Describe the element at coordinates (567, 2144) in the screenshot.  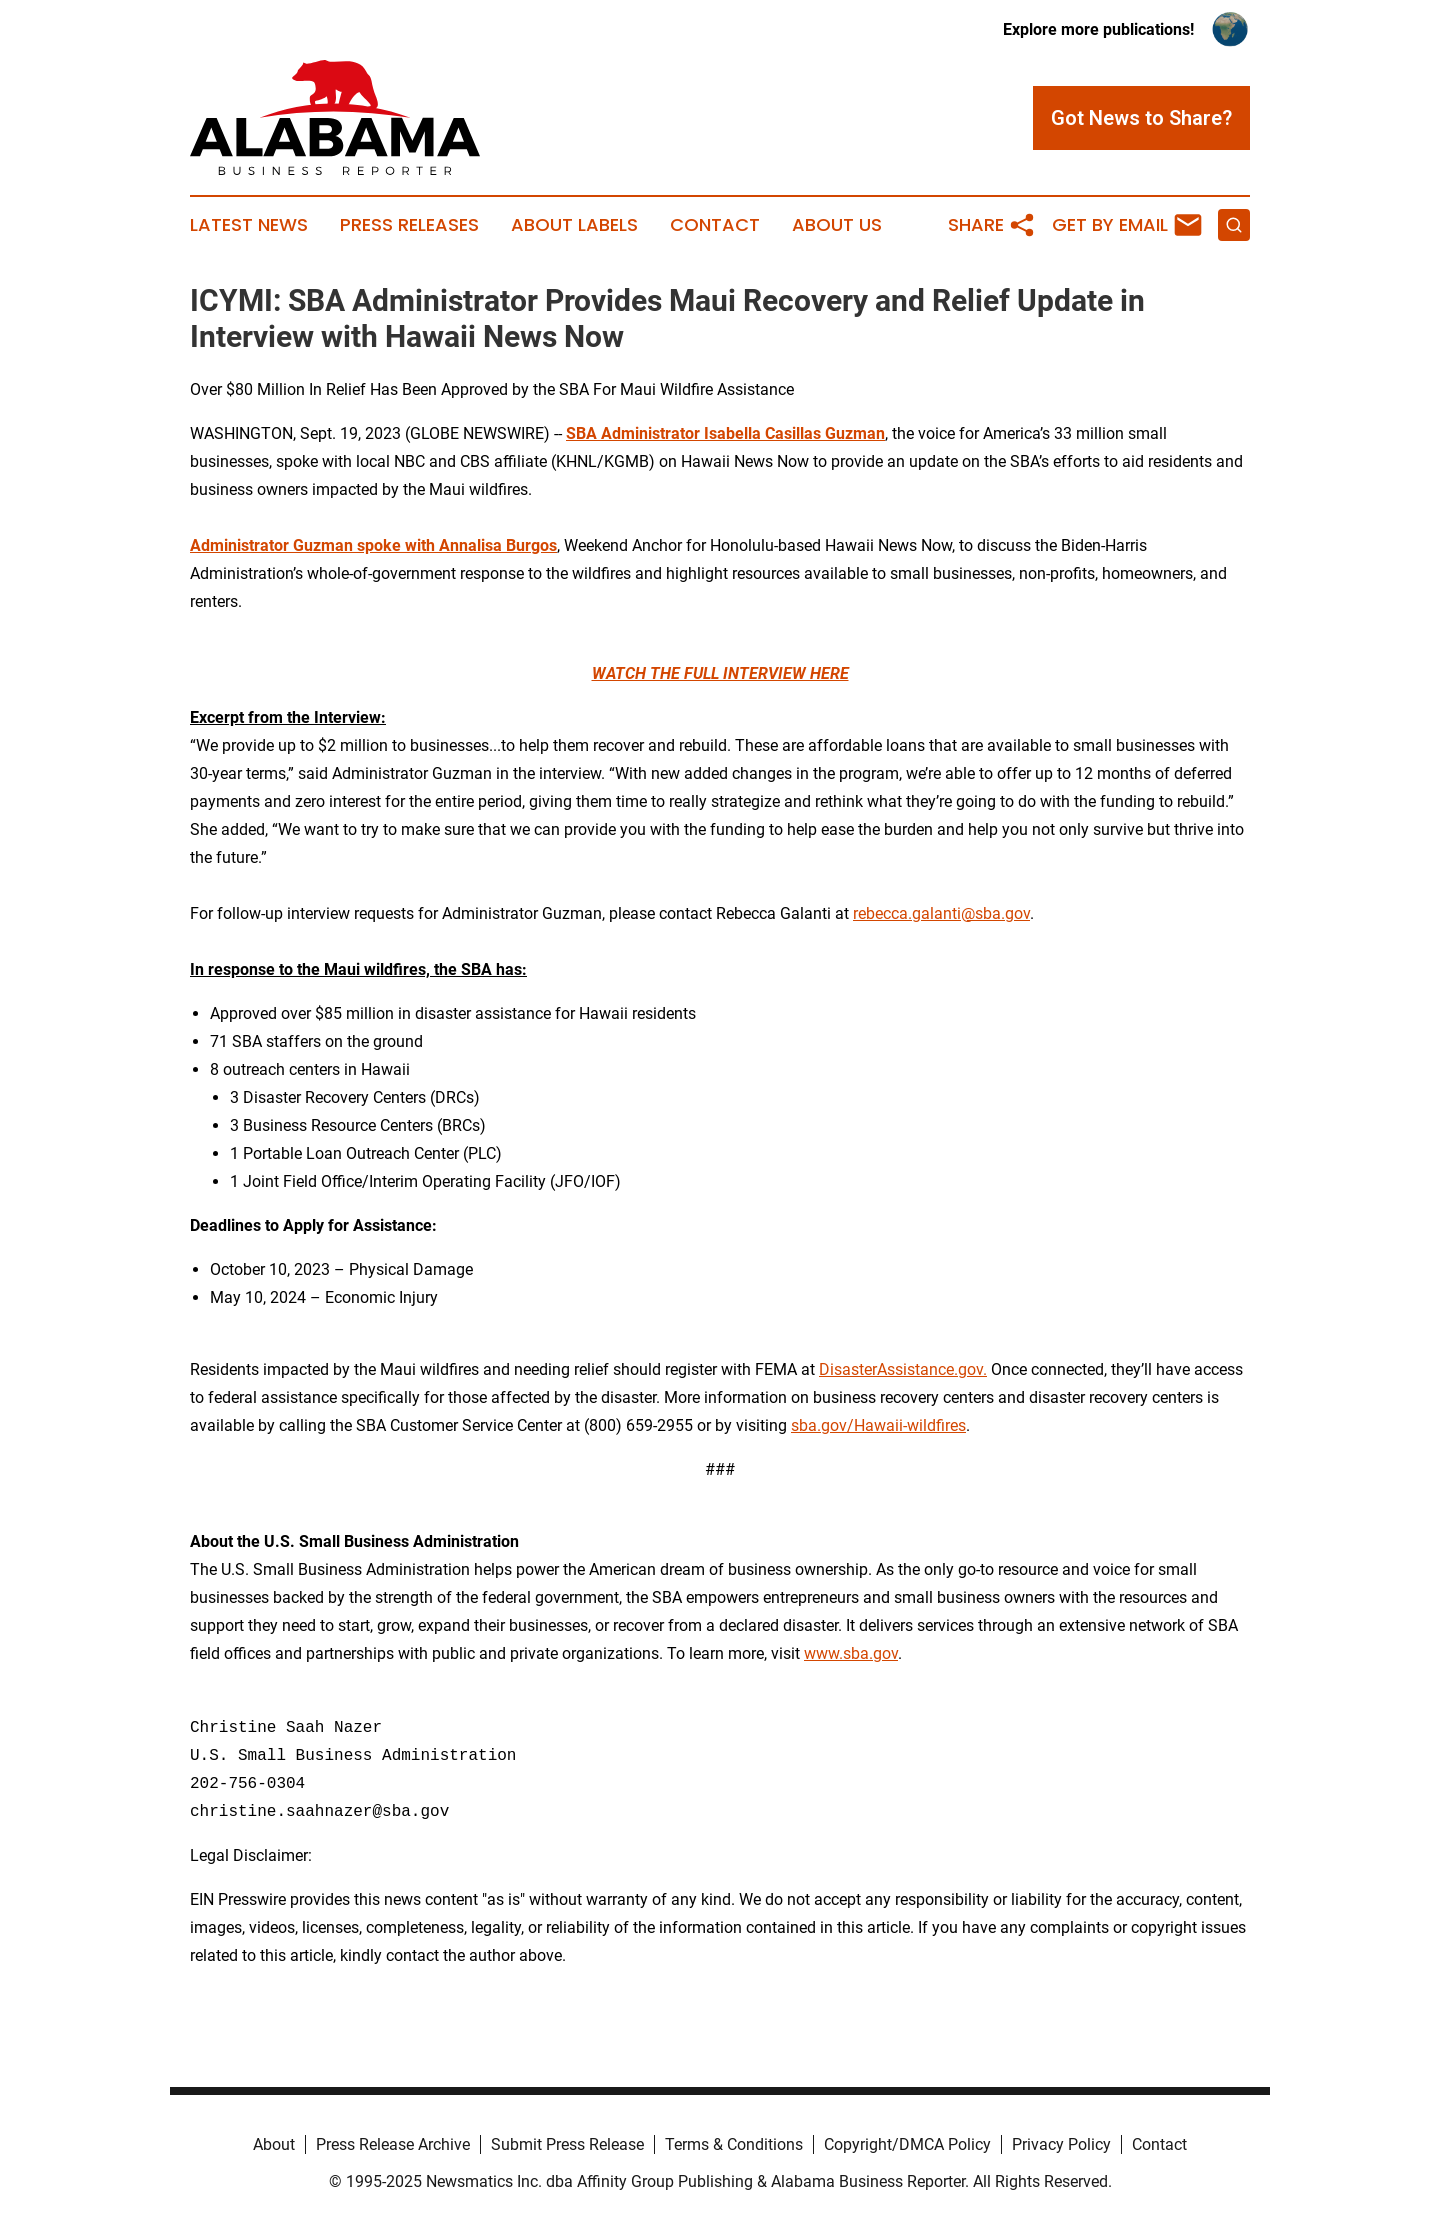
I see `Submit Press Release` at that location.